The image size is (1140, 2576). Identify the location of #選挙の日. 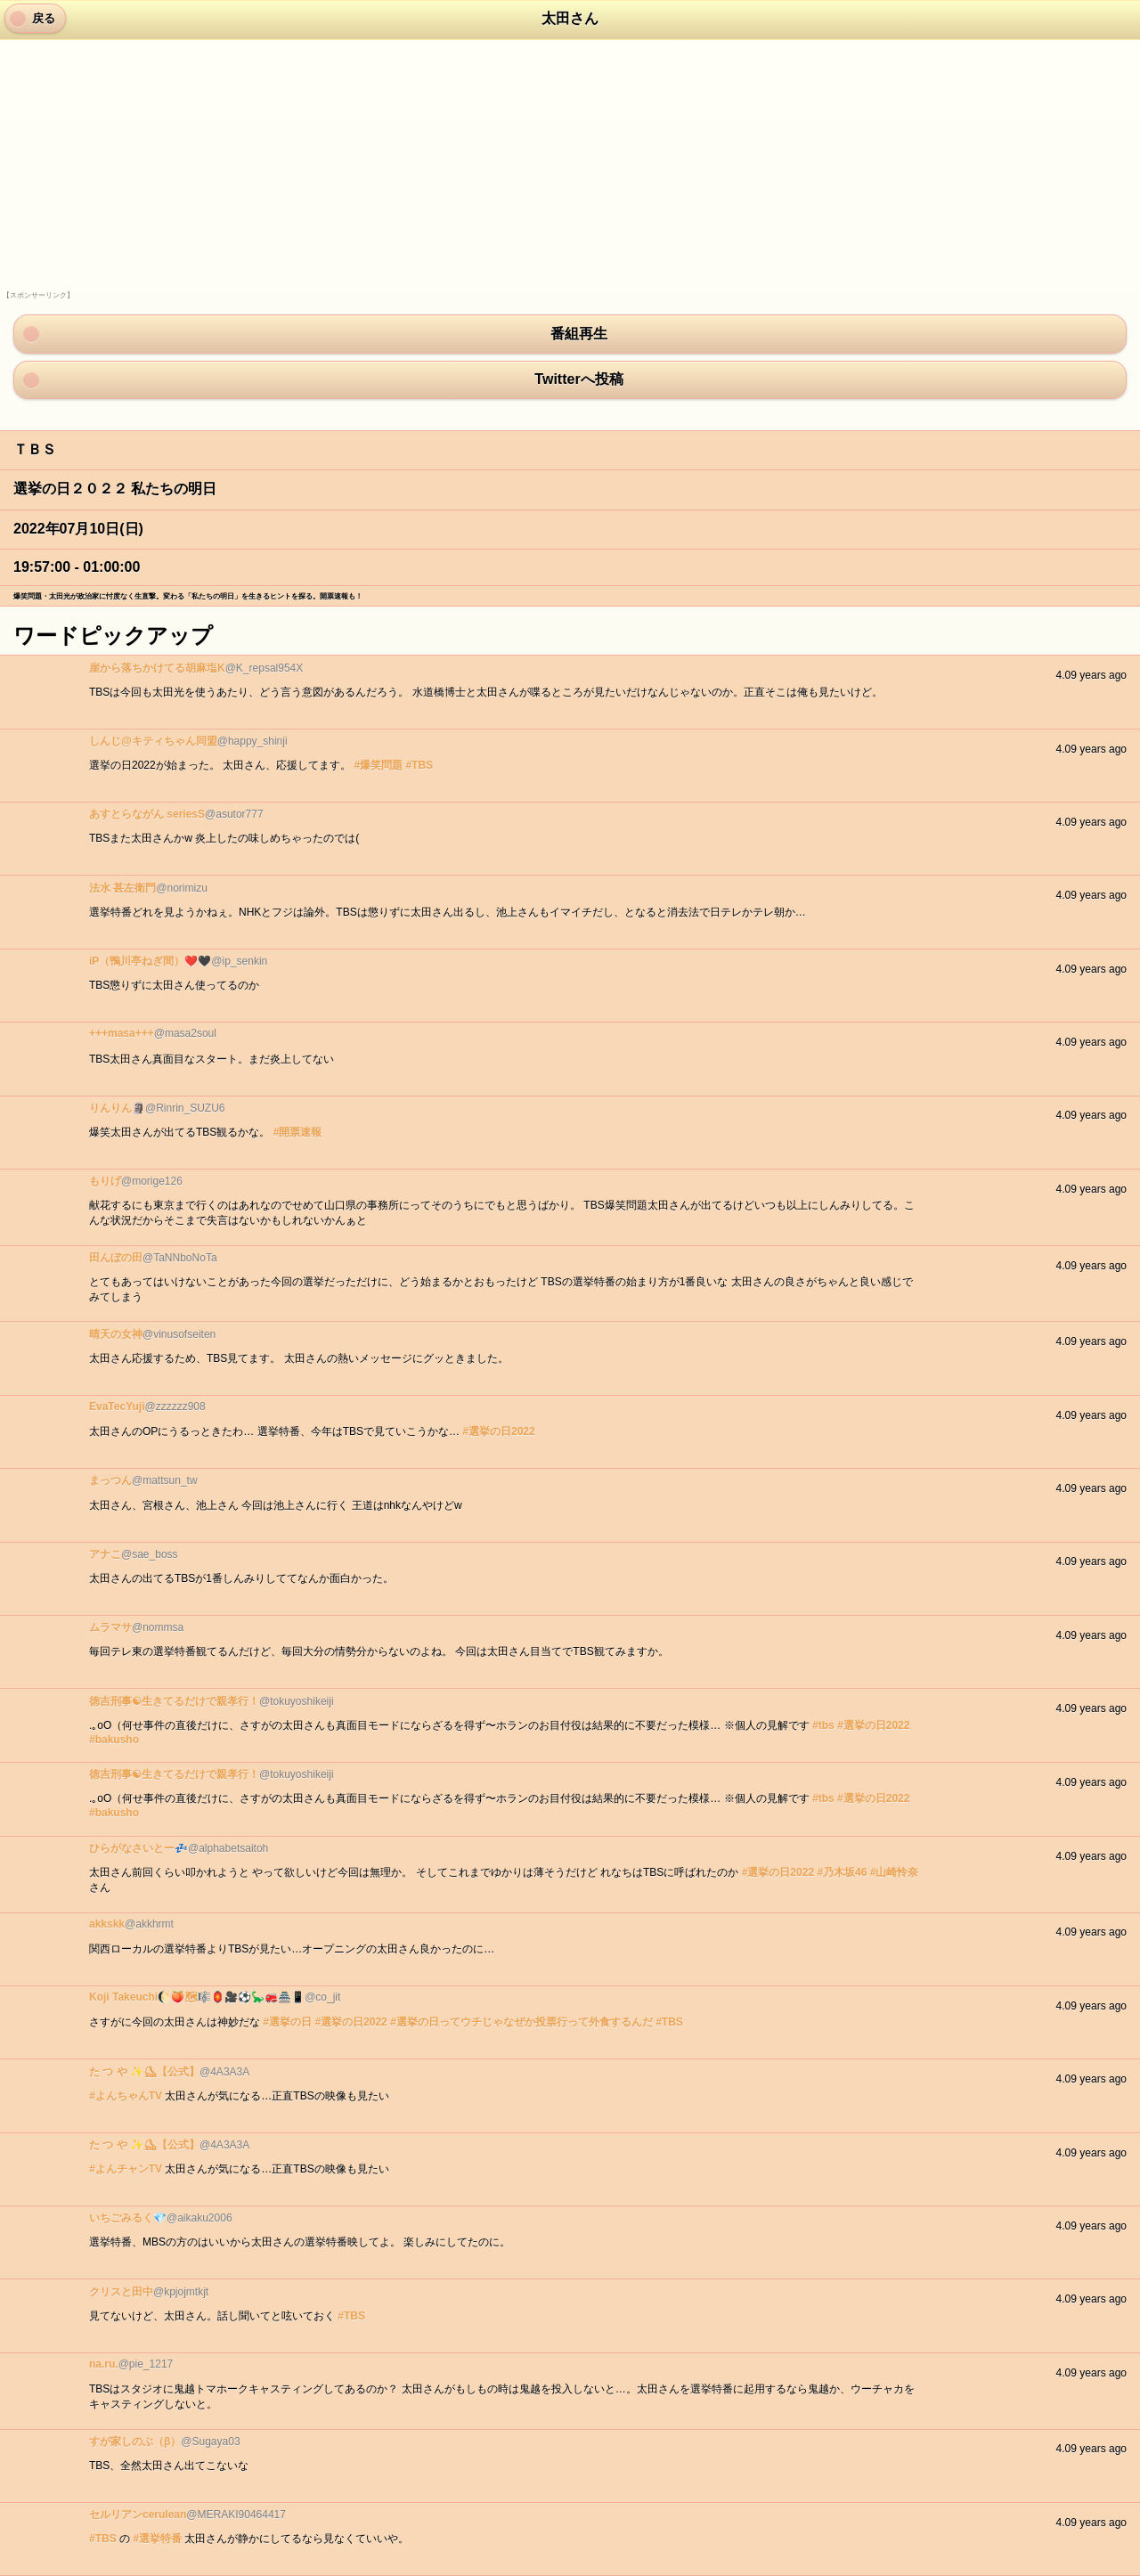
(287, 2022).